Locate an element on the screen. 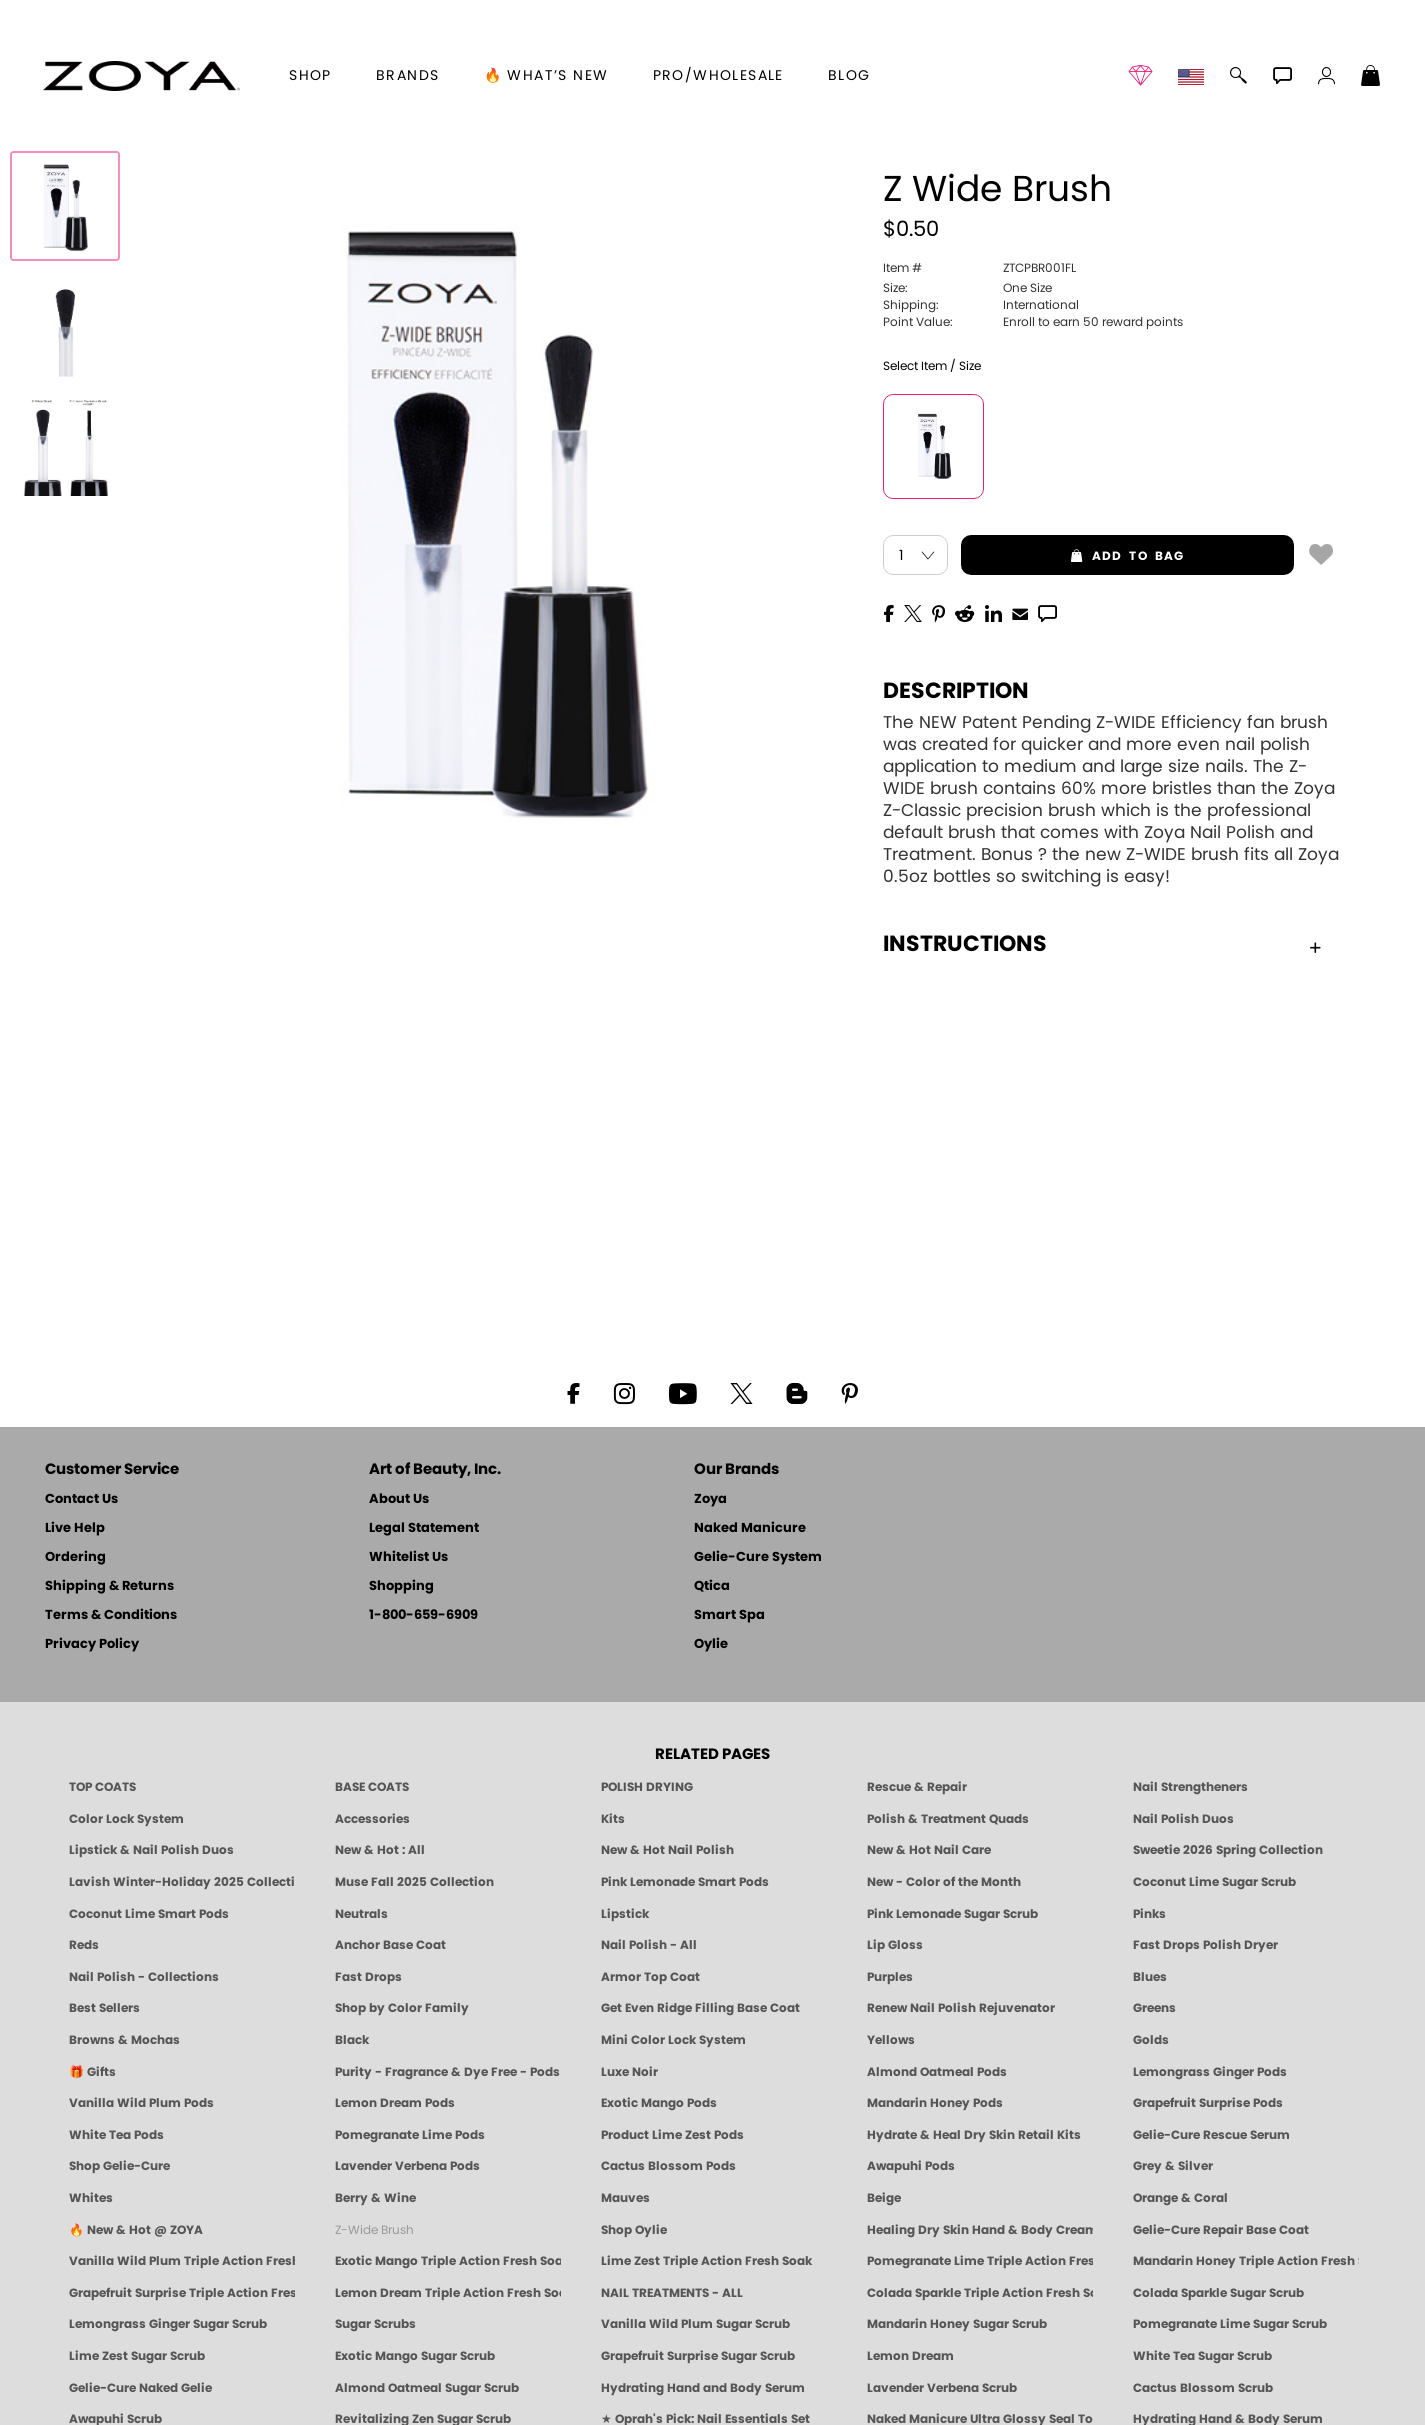  brands [button] is located at coordinates (407, 76).